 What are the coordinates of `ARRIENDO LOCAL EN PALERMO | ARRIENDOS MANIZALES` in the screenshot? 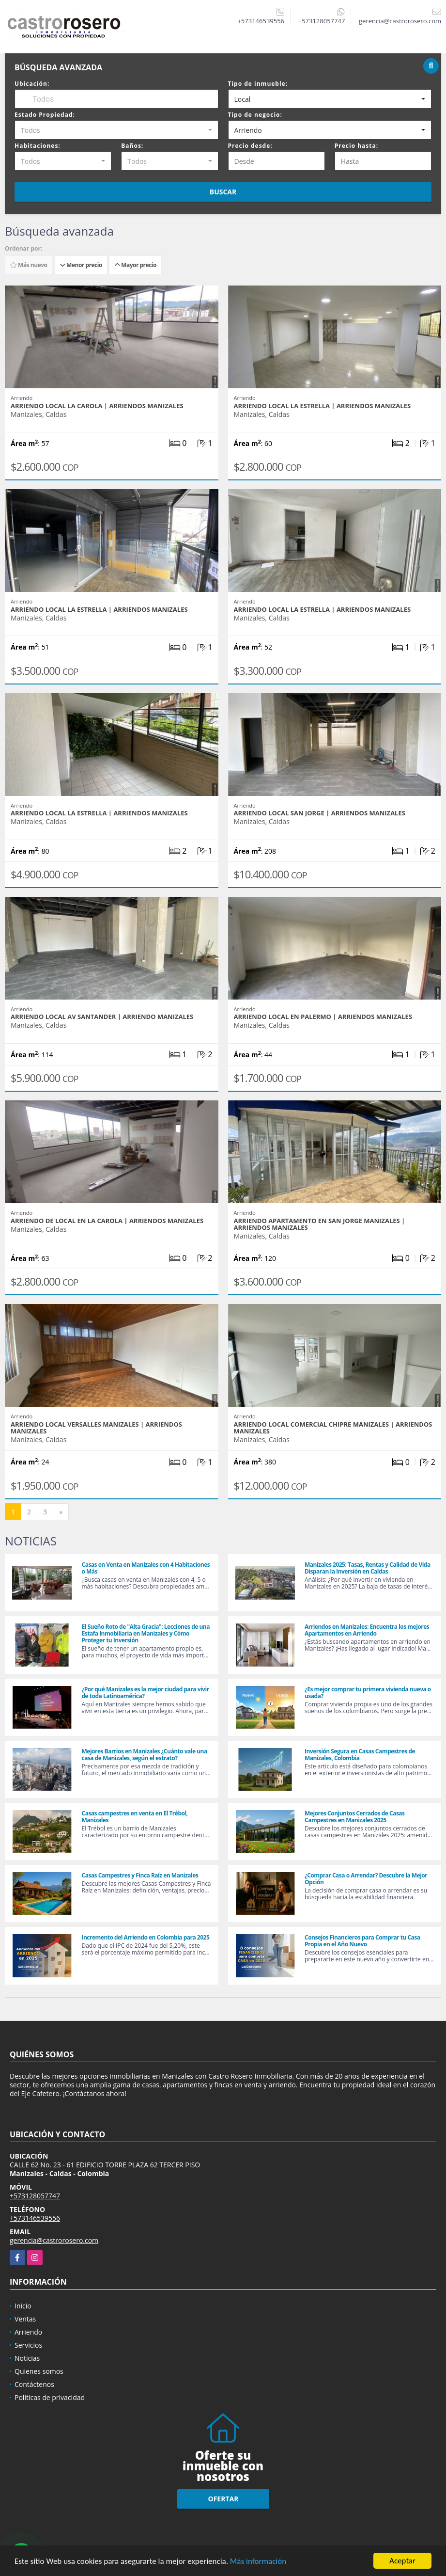 It's located at (323, 1016).